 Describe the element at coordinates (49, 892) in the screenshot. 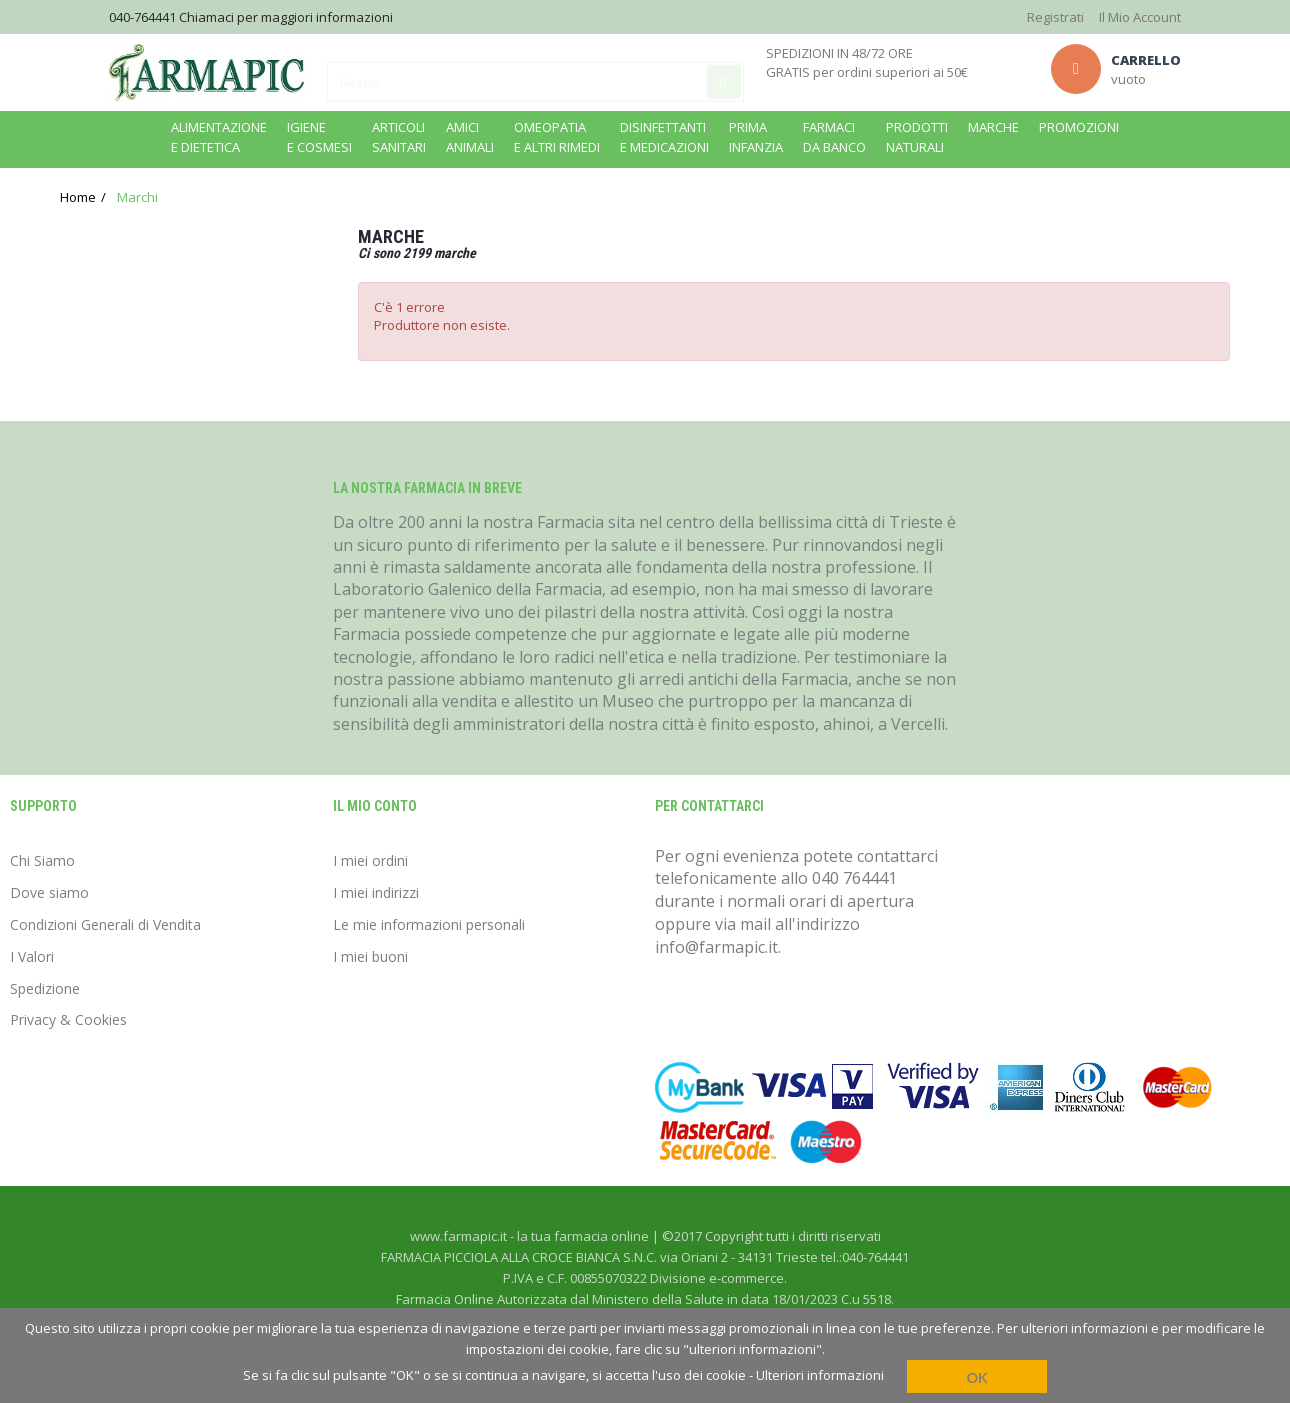

I see `Dove siamo` at that location.